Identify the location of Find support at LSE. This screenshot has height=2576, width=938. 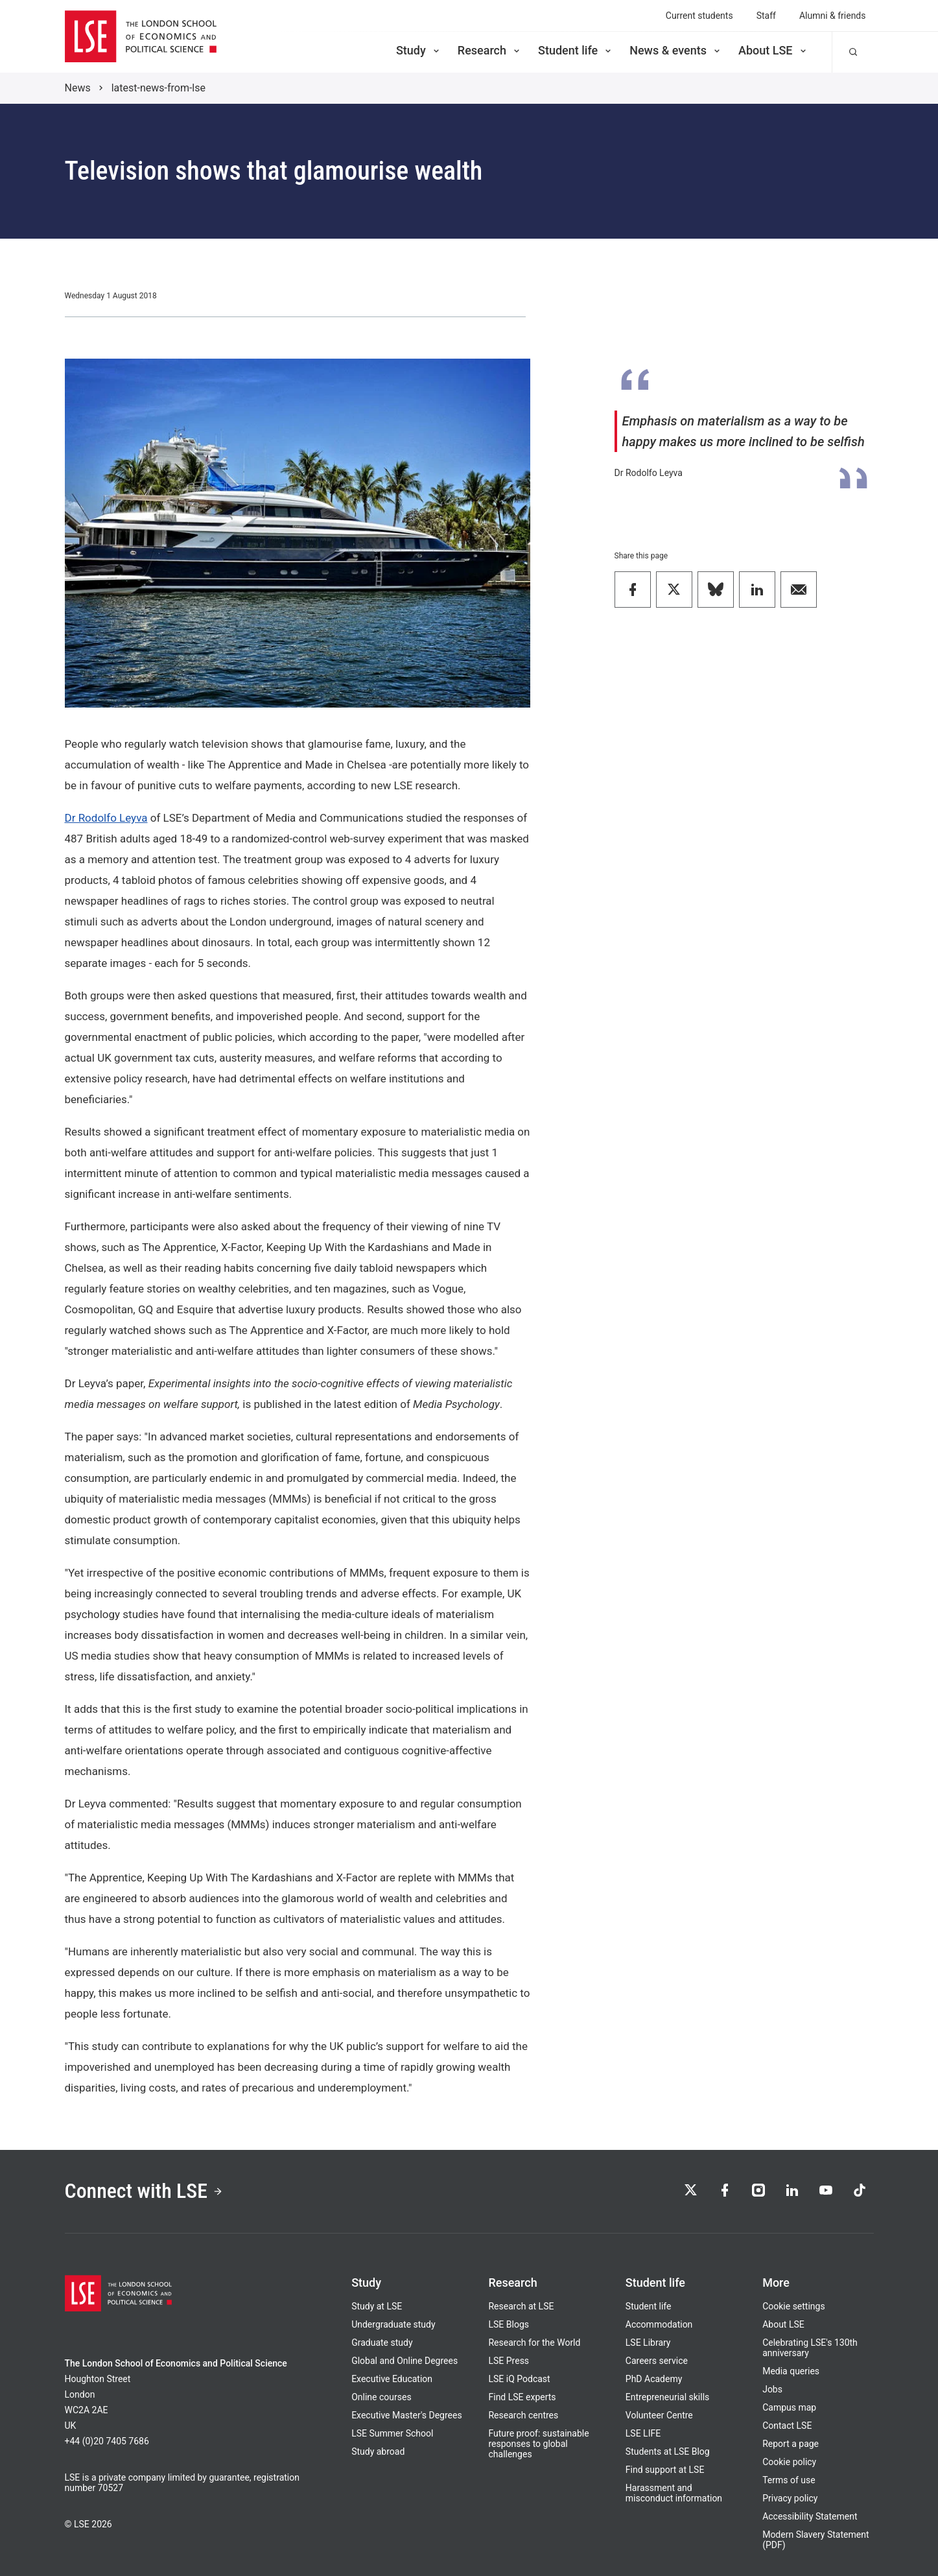
(665, 2469).